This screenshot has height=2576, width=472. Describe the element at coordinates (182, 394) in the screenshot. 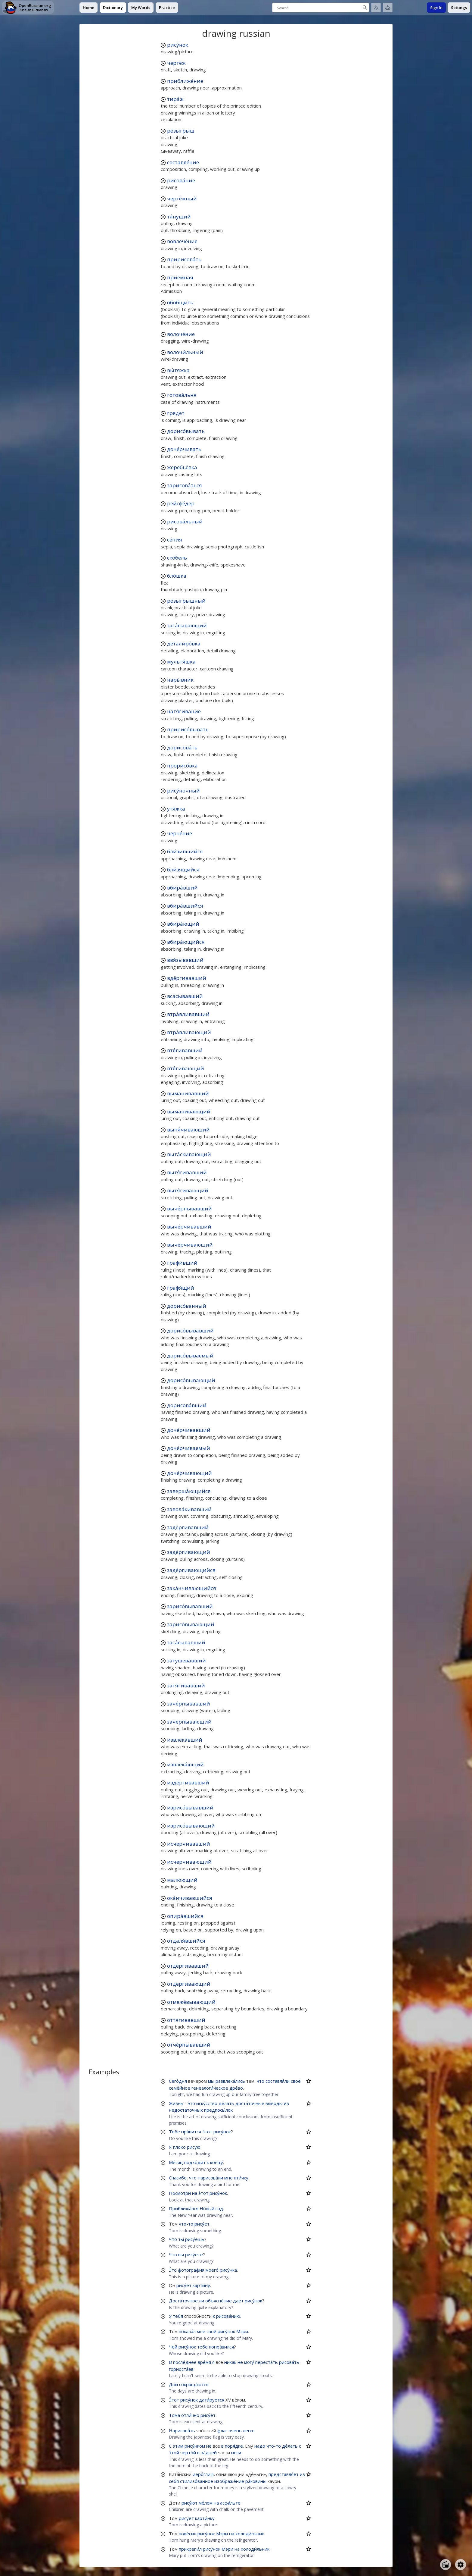

I see `готова́льня` at that location.